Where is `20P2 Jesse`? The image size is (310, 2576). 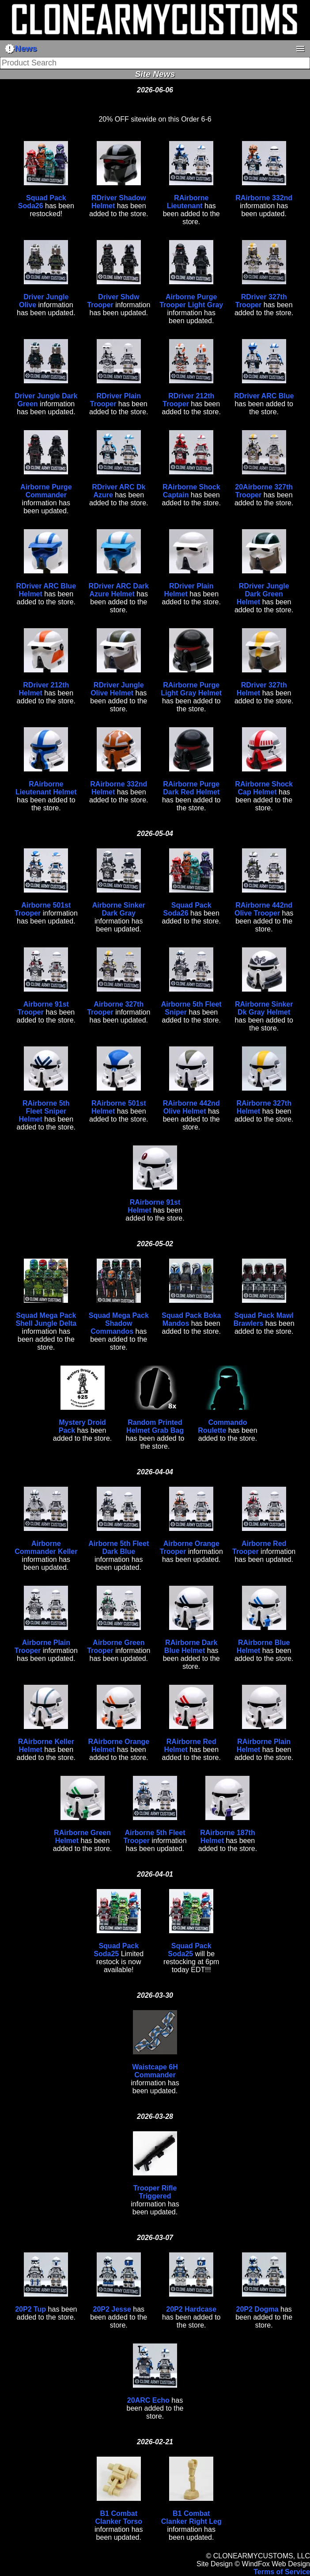
20P2 Jesse is located at coordinates (112, 2309).